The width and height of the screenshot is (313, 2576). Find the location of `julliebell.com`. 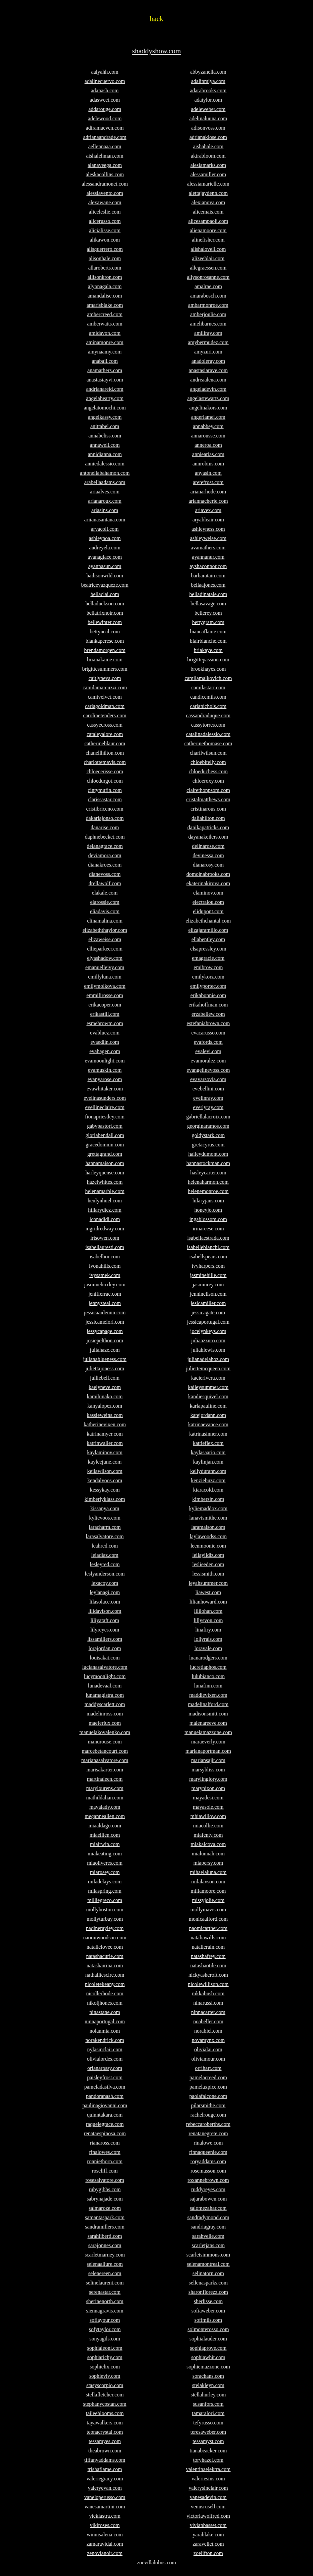

julliebell.com is located at coordinates (104, 1378).